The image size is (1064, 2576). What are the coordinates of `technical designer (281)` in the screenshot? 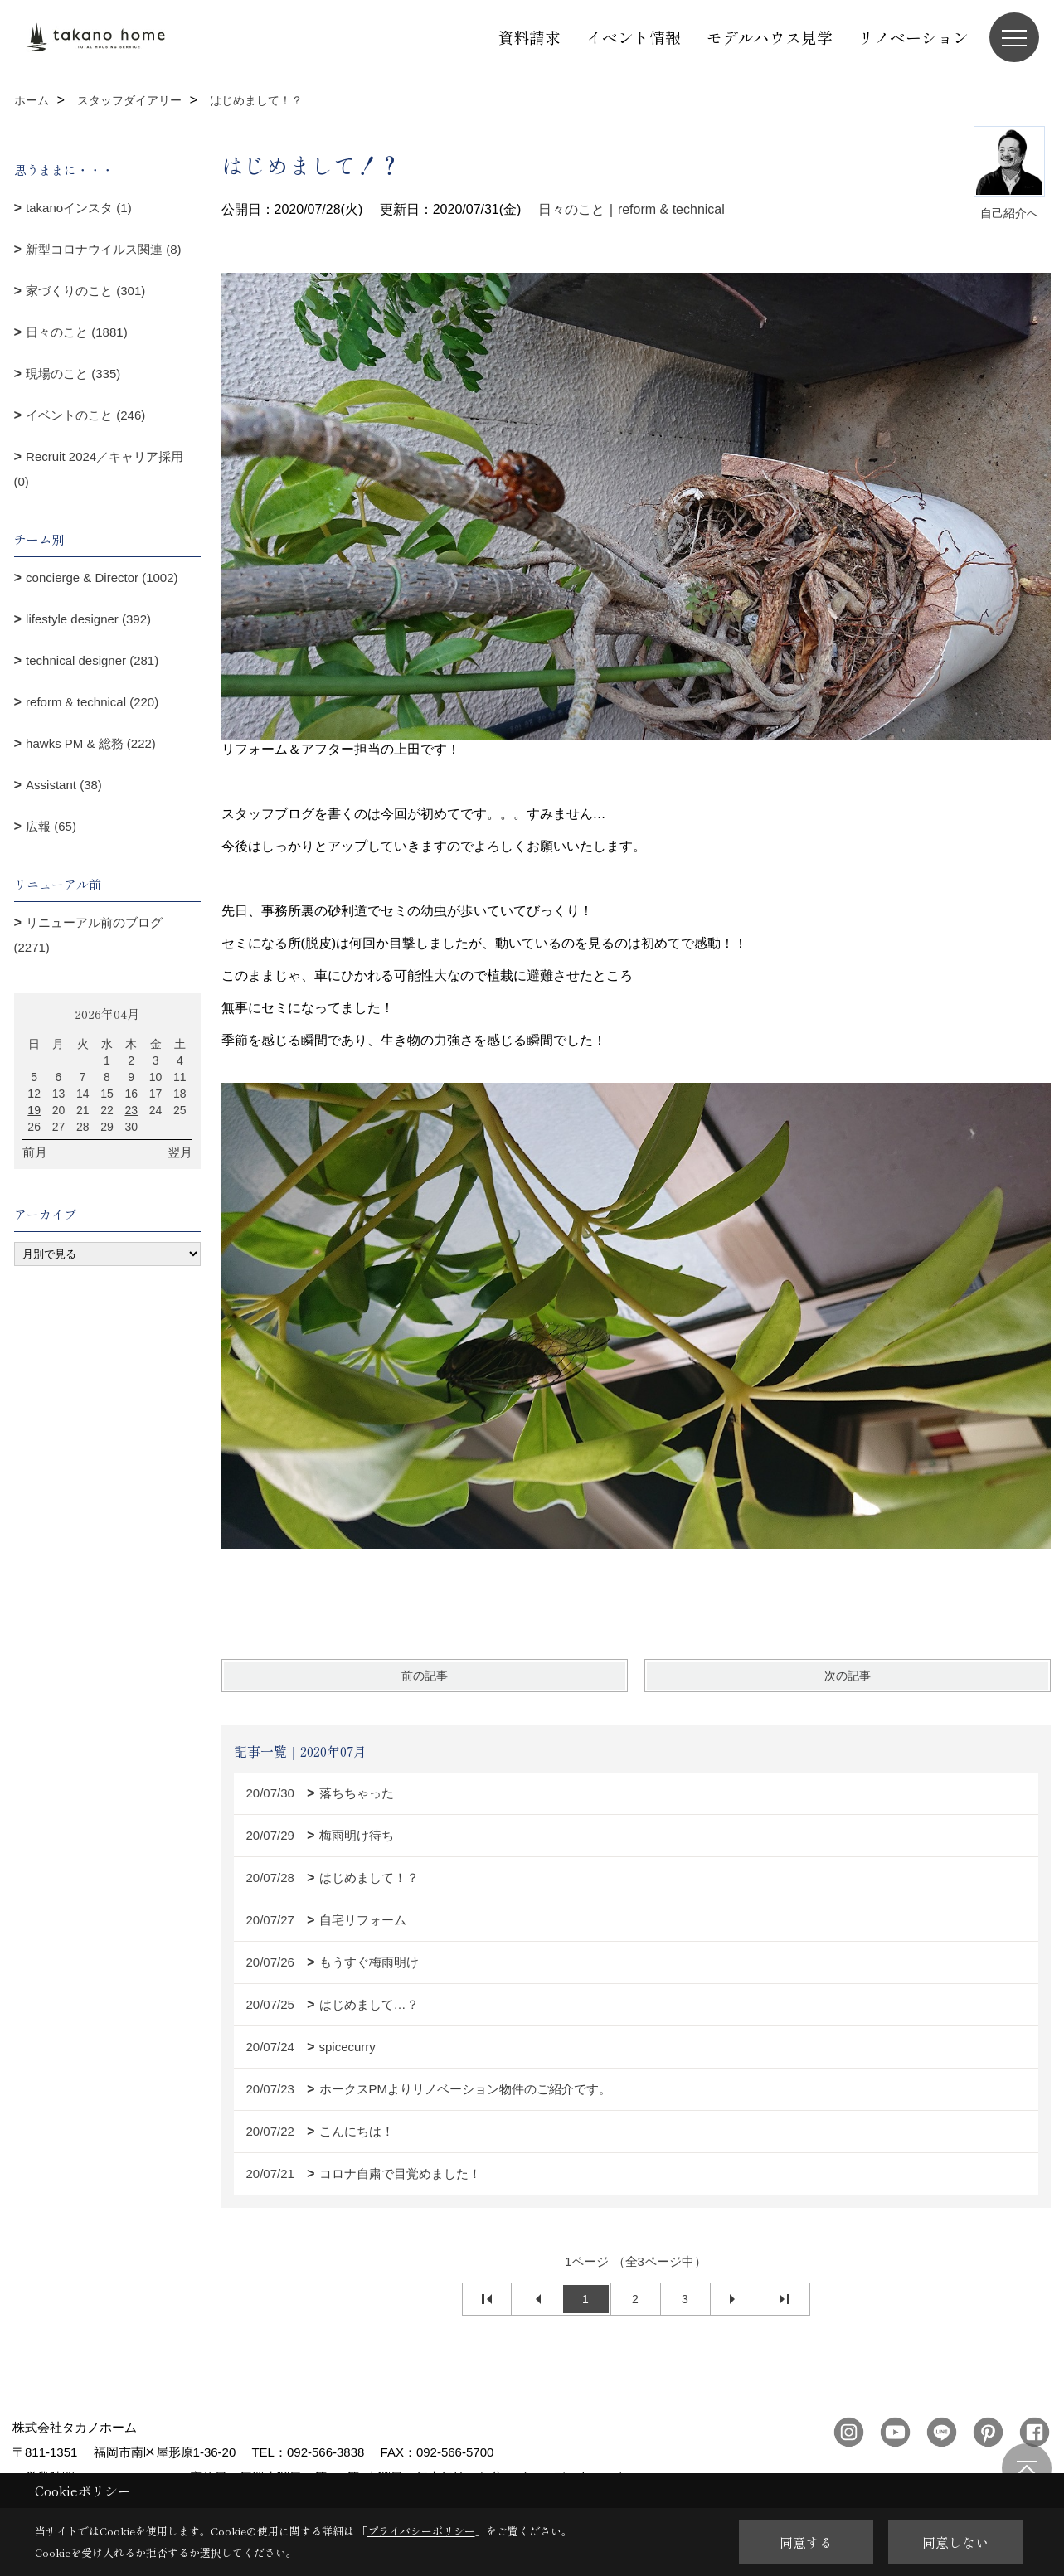 It's located at (92, 660).